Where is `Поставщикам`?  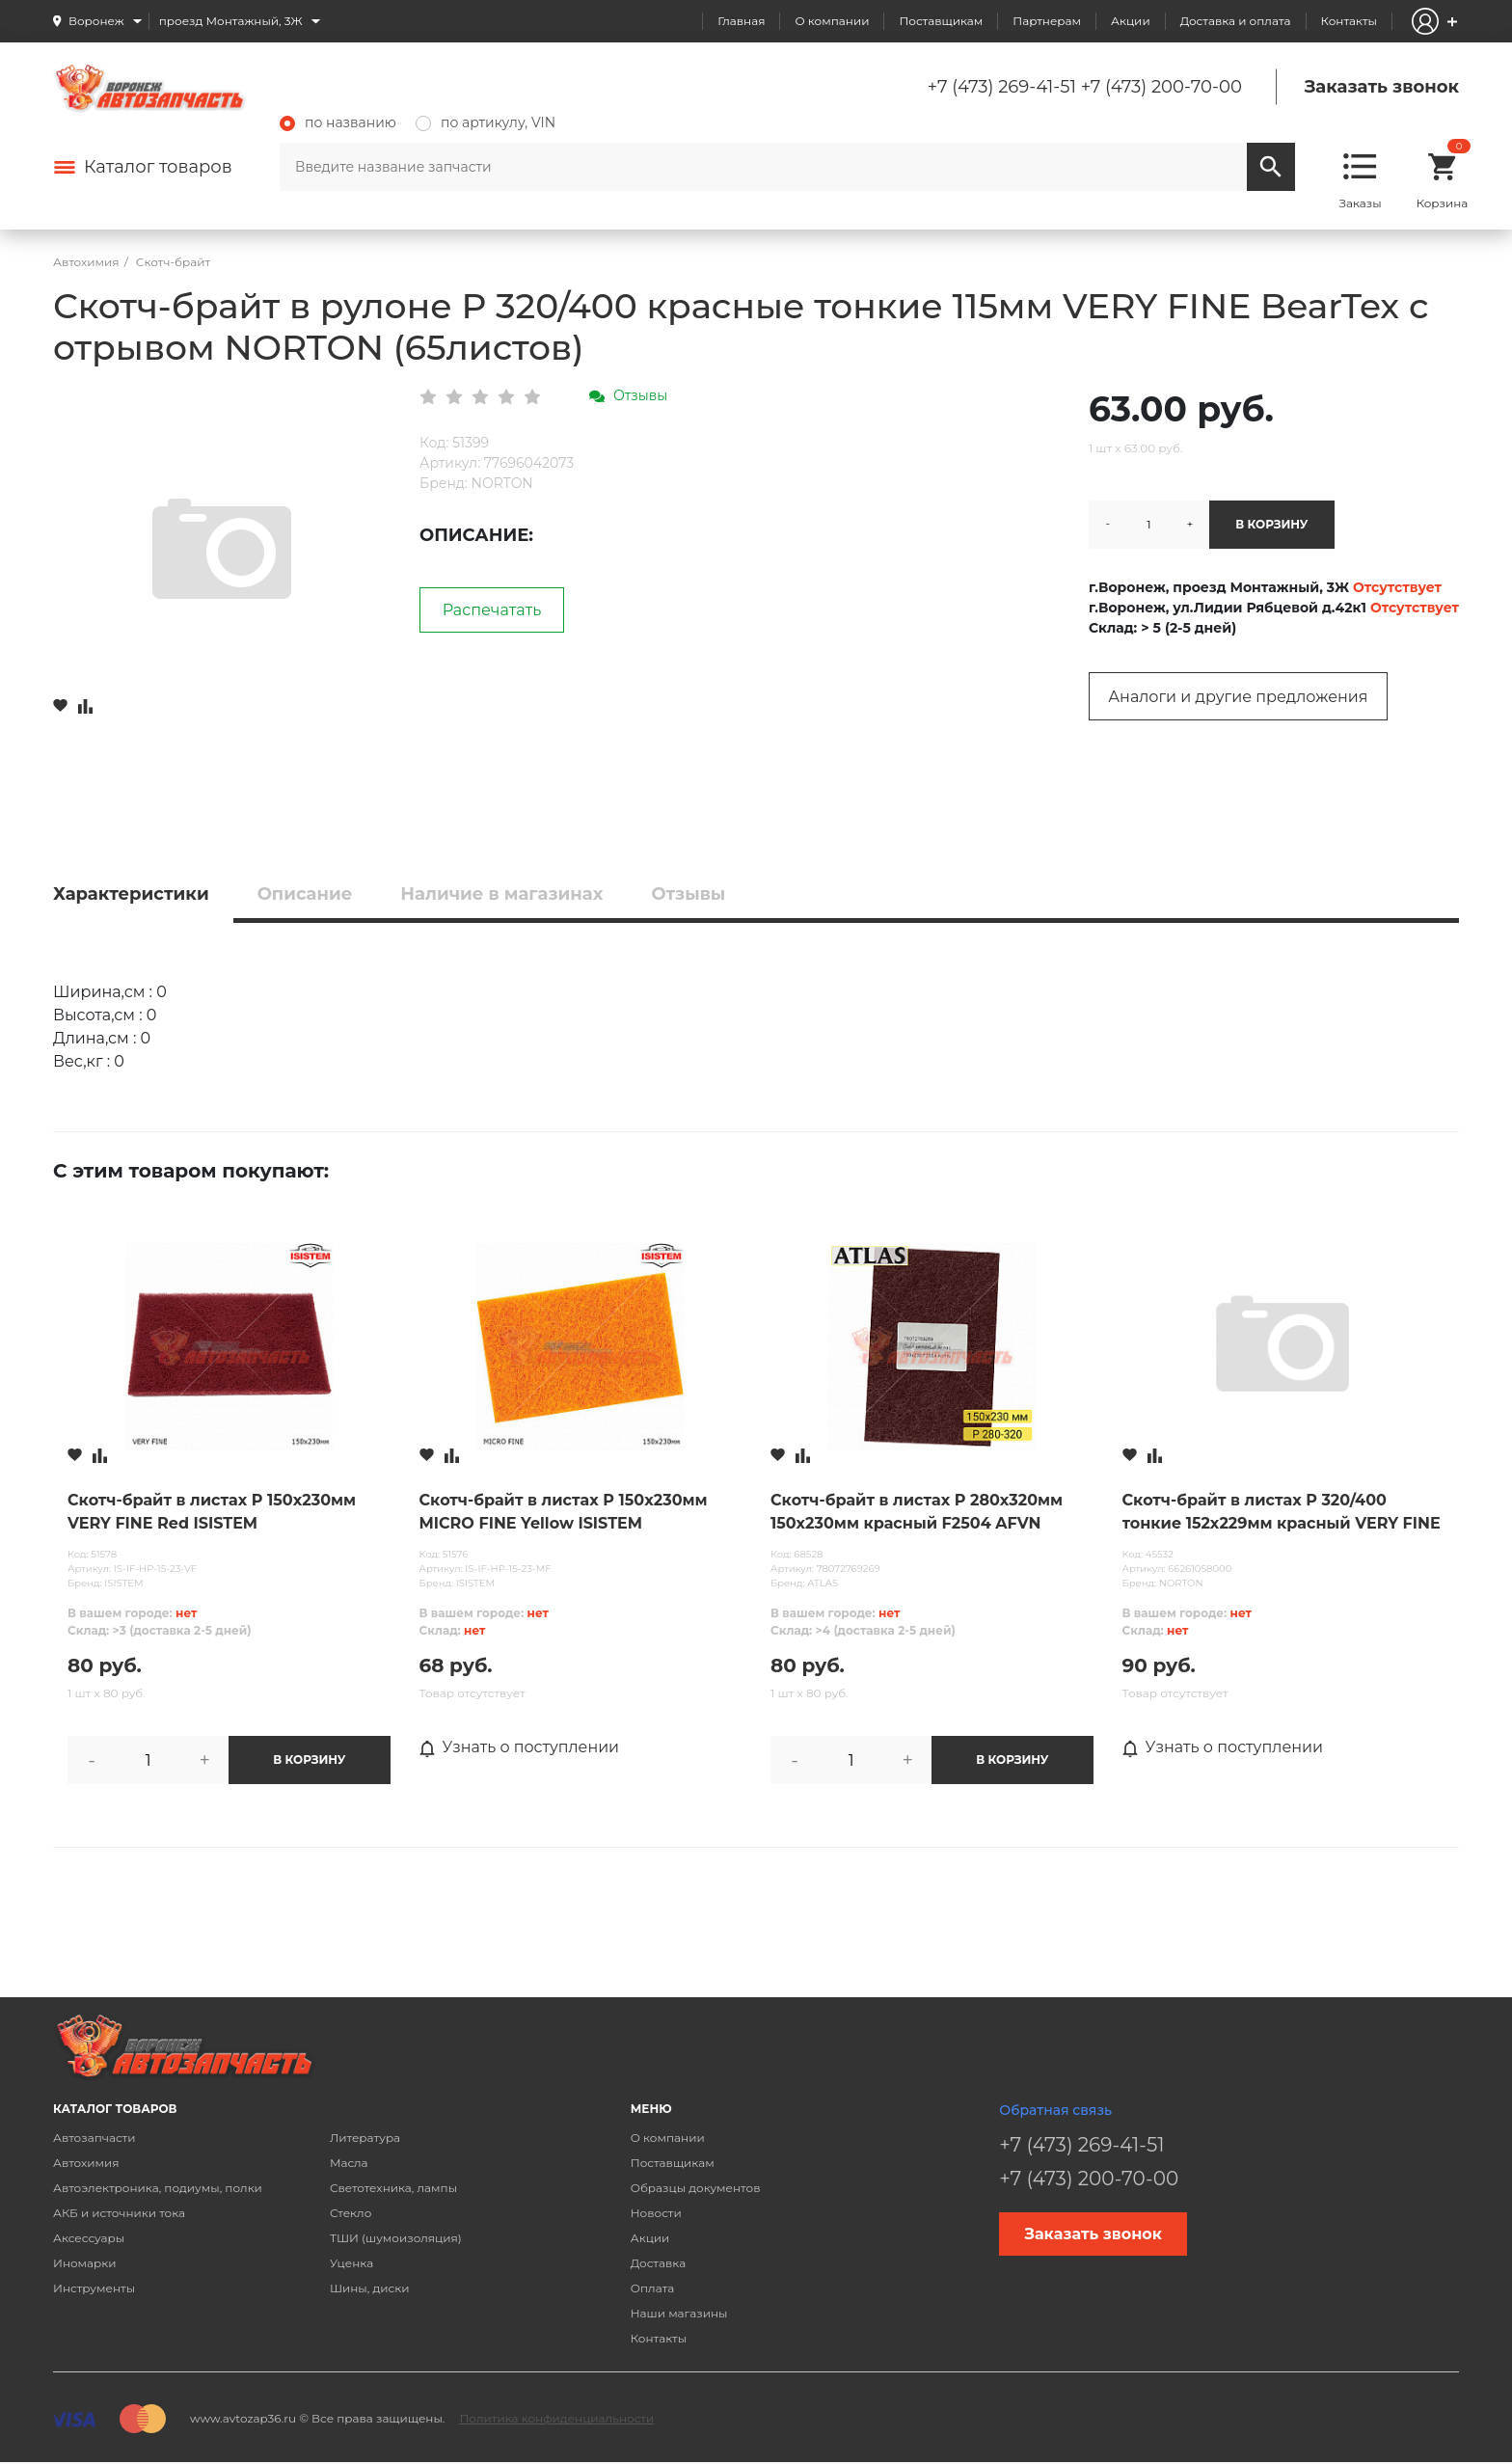
Поставщикам is located at coordinates (941, 21).